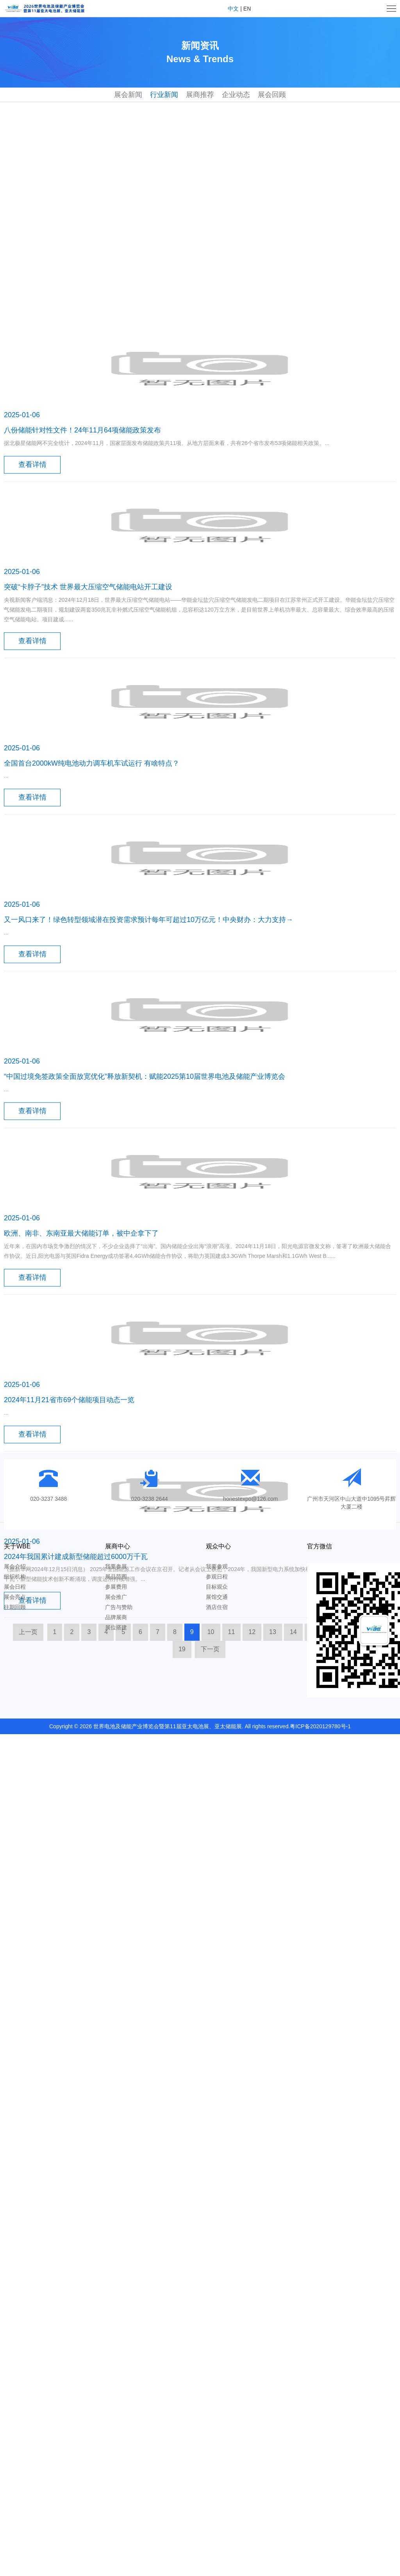 This screenshot has width=400, height=2576. What do you see at coordinates (217, 1587) in the screenshot?
I see `目标观众` at bounding box center [217, 1587].